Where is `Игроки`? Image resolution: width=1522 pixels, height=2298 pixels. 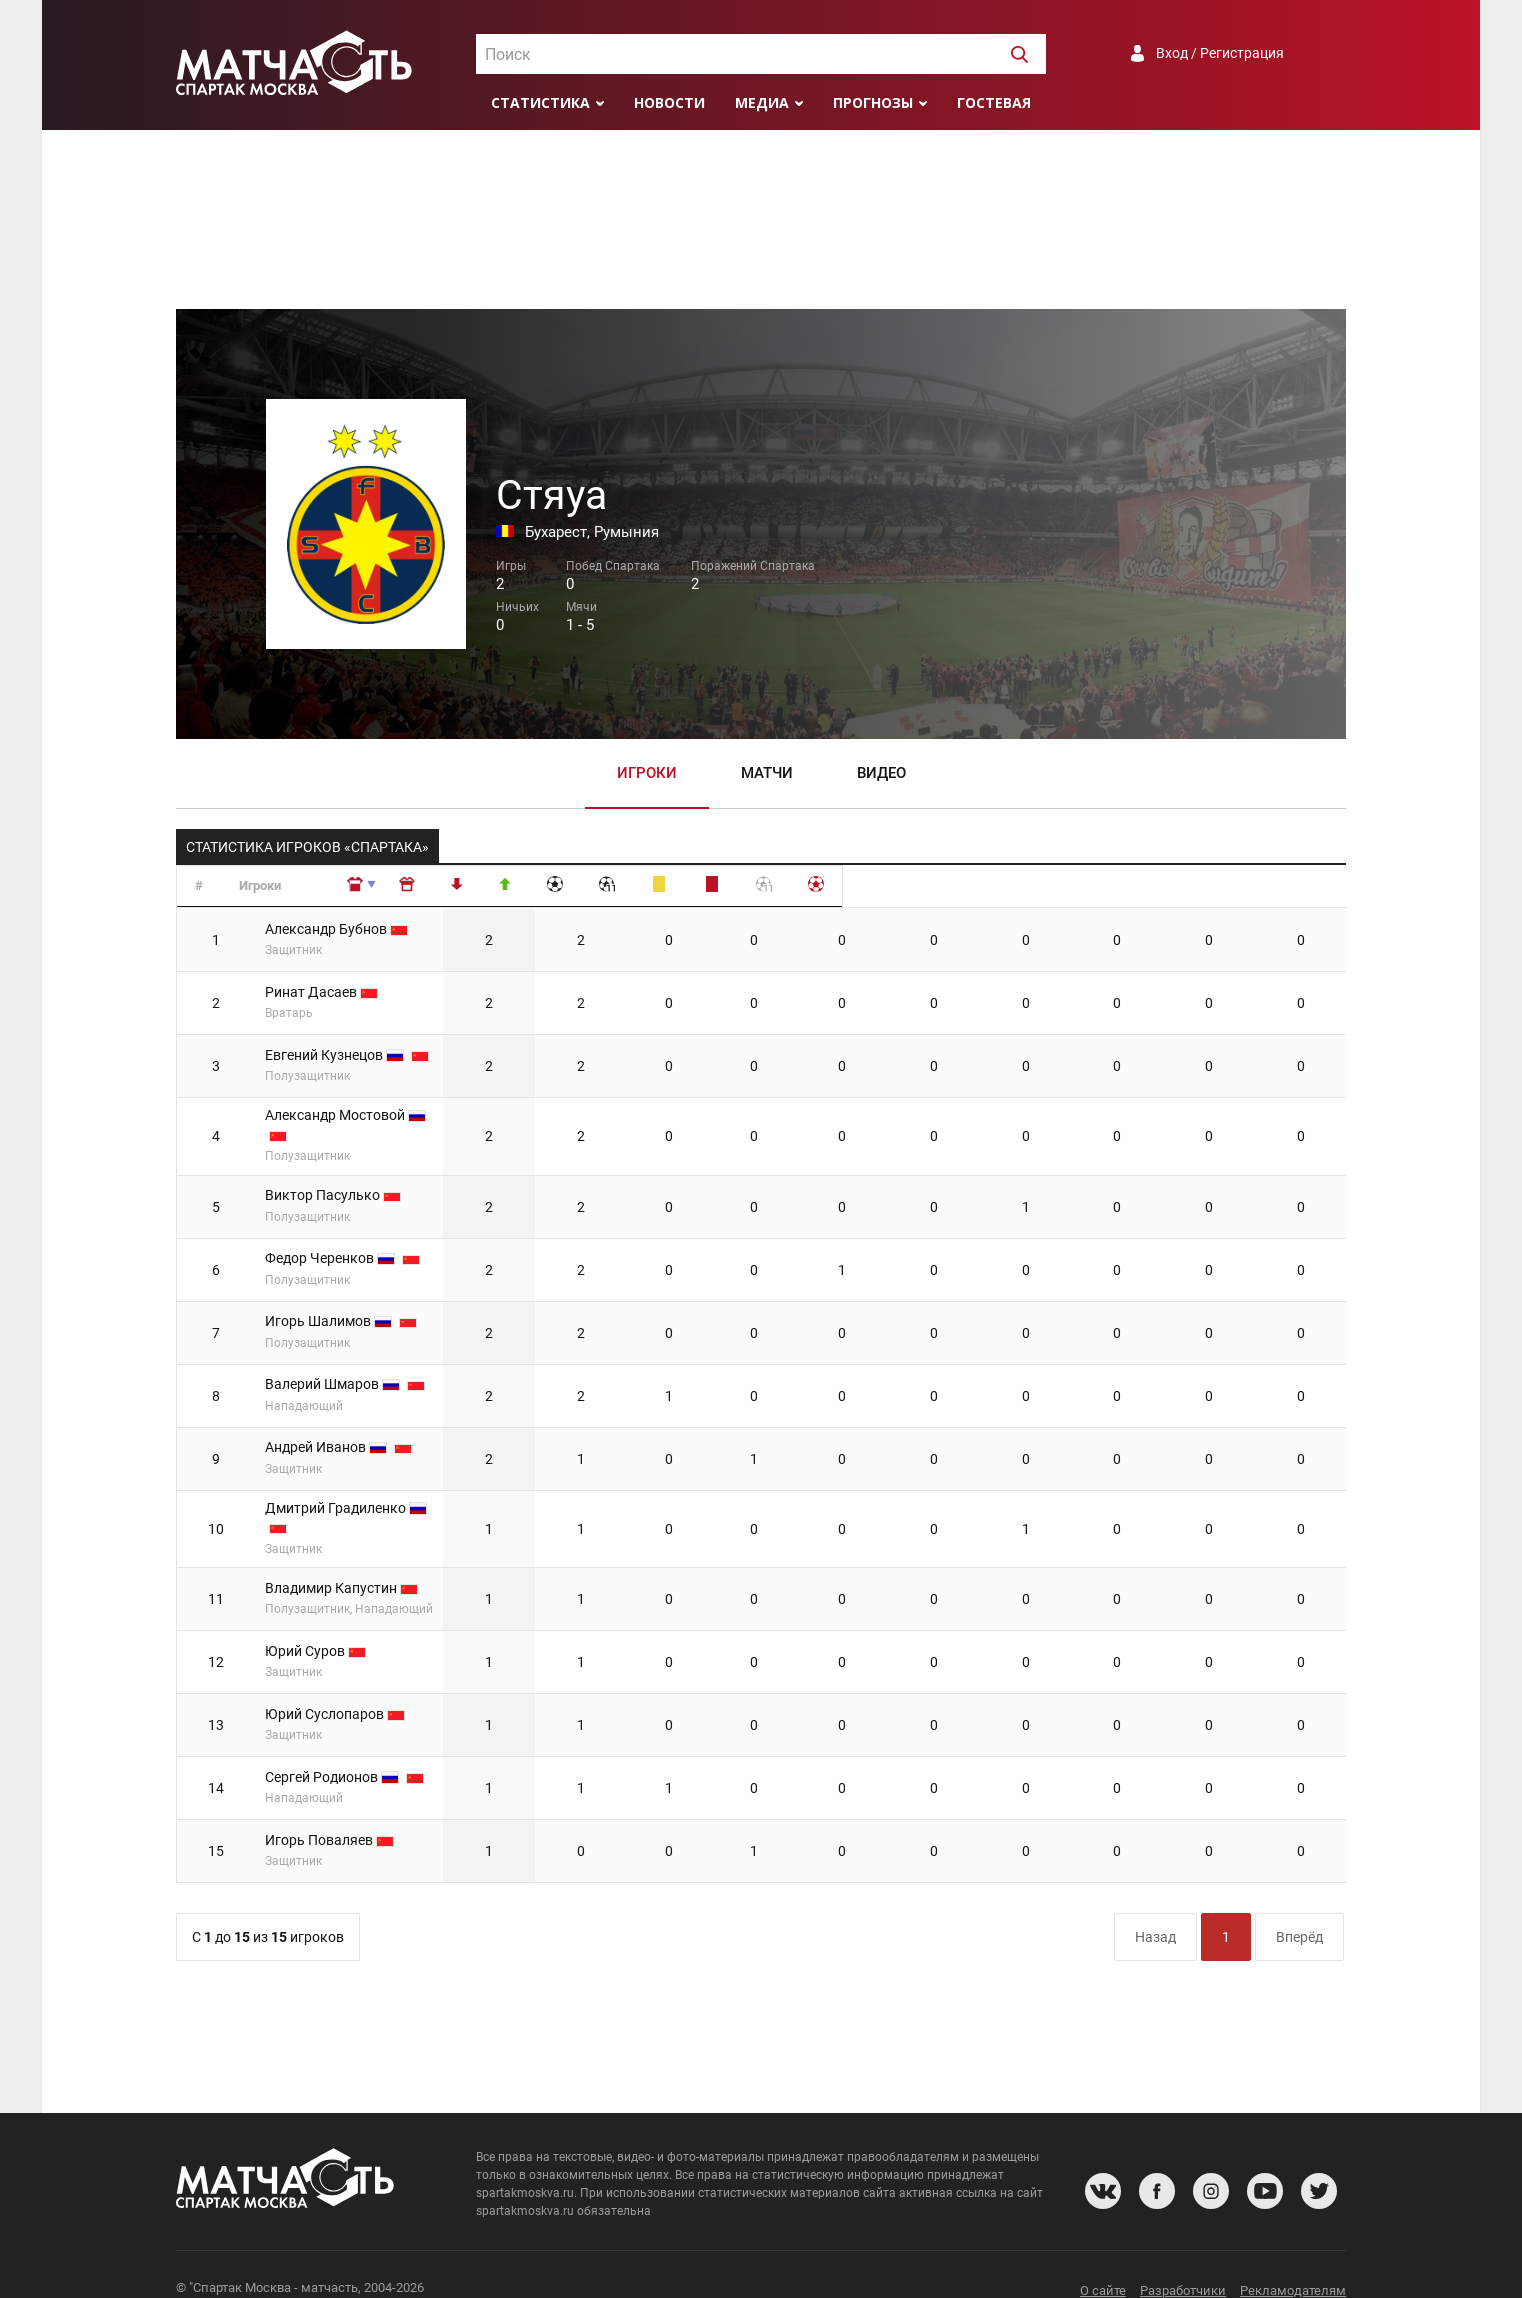 Игроки is located at coordinates (647, 772).